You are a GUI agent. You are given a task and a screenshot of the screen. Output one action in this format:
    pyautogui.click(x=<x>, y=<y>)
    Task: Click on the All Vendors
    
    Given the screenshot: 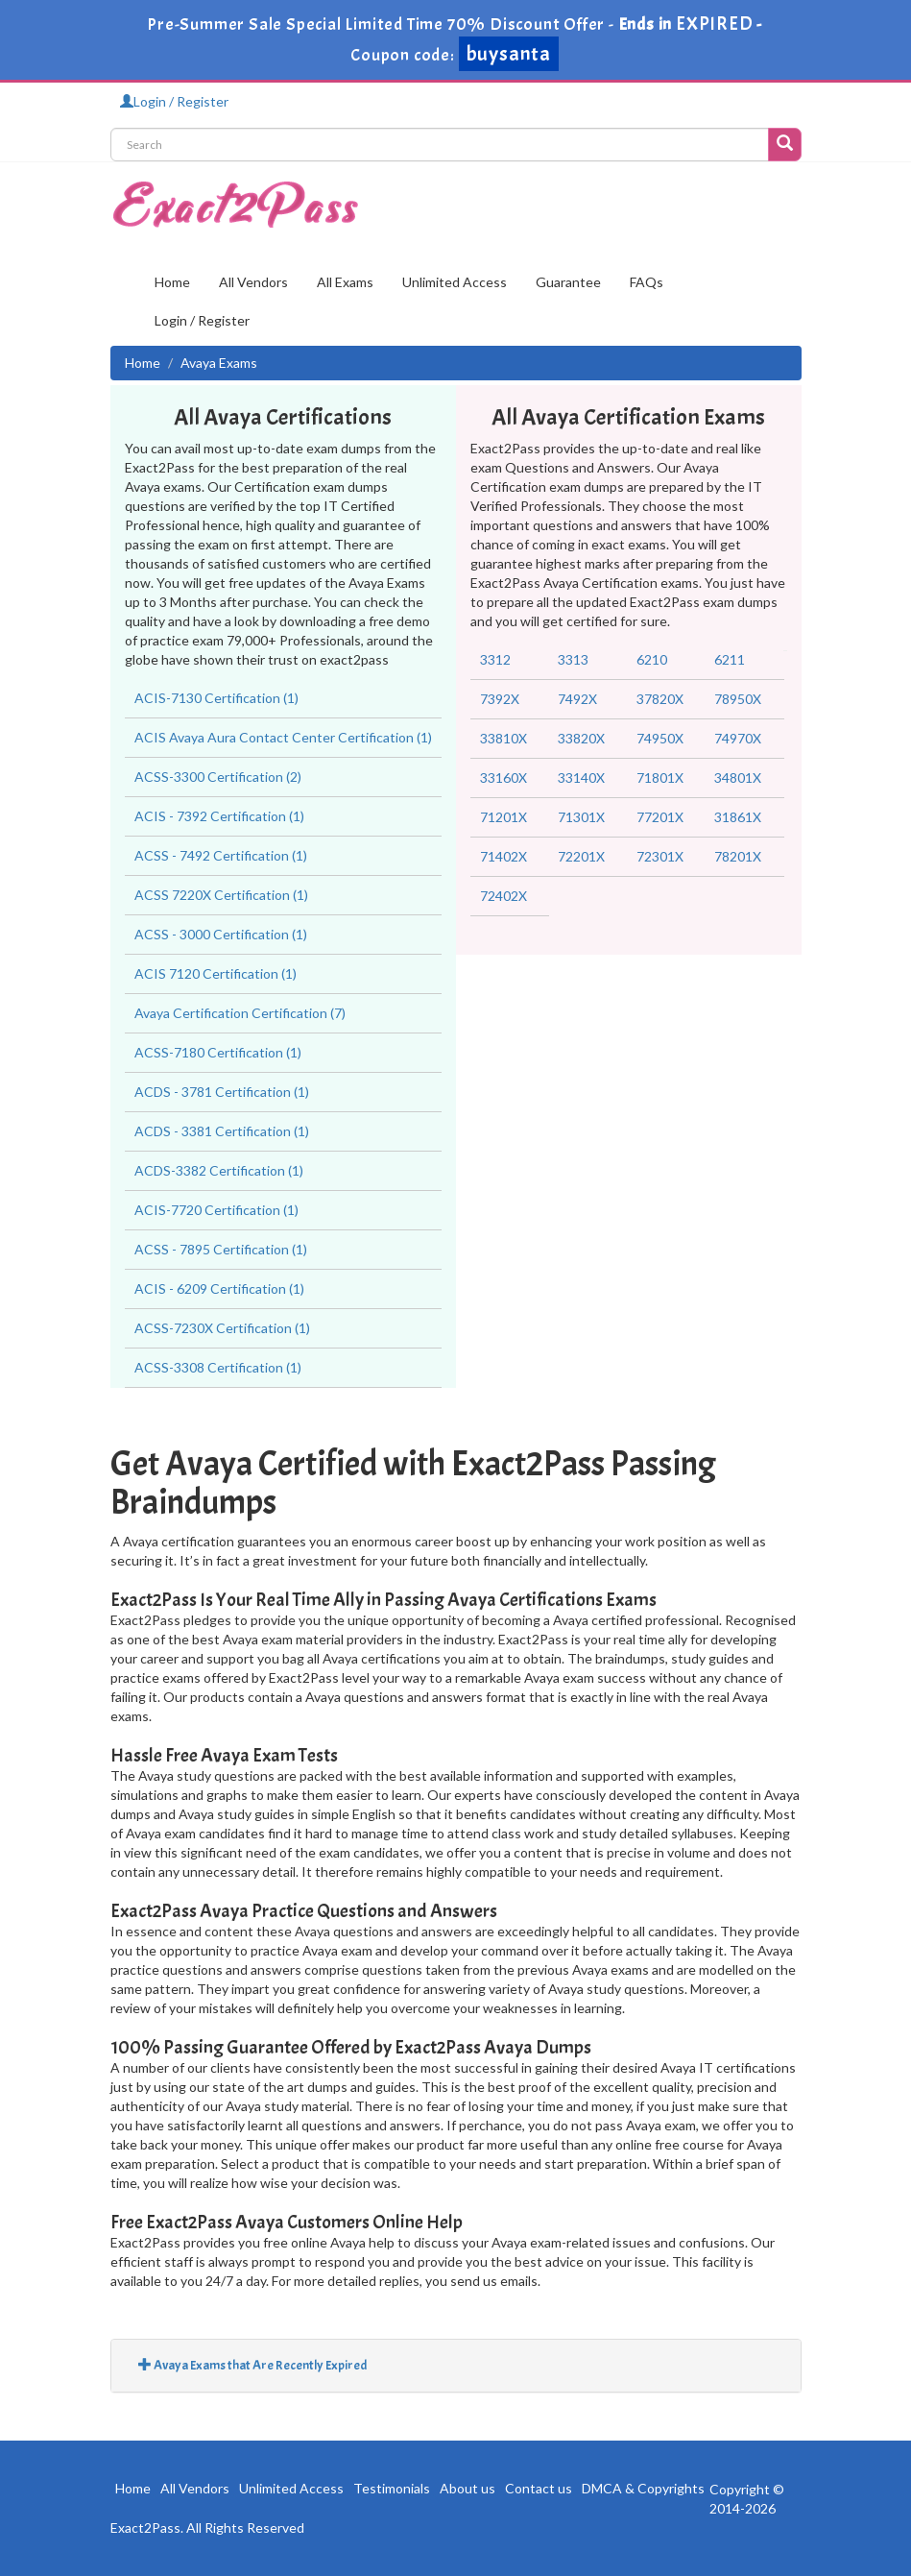 What is the action you would take?
    pyautogui.click(x=253, y=282)
    